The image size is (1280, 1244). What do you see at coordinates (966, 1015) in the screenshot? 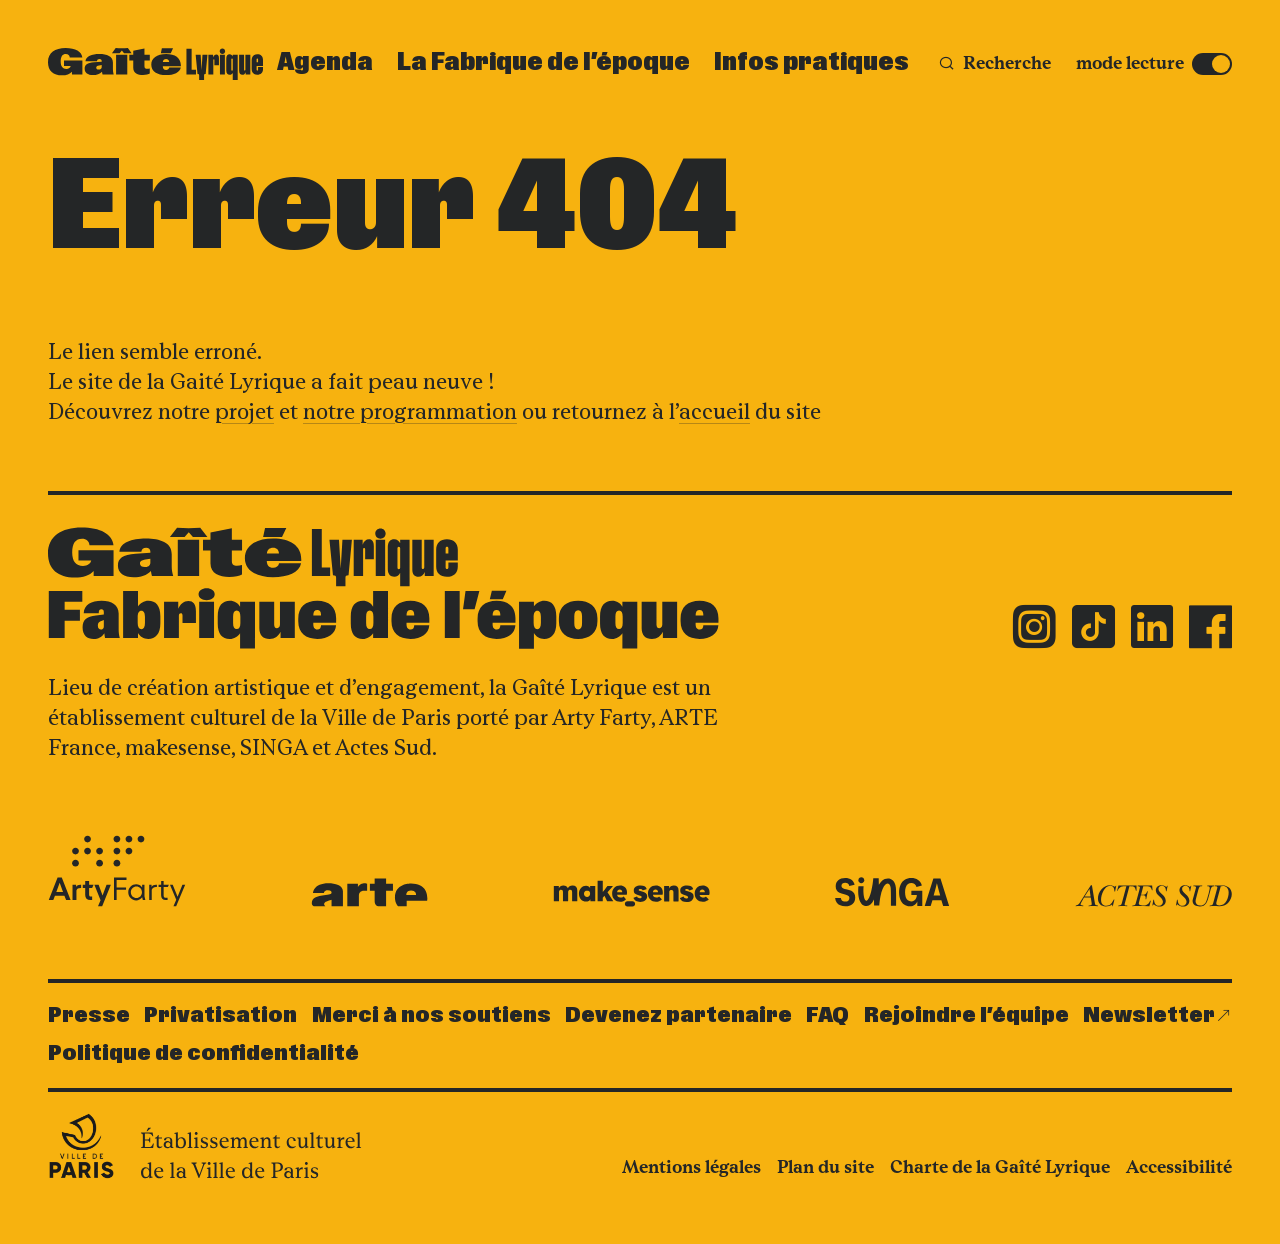
I see `Rejoindre l’équipe` at bounding box center [966, 1015].